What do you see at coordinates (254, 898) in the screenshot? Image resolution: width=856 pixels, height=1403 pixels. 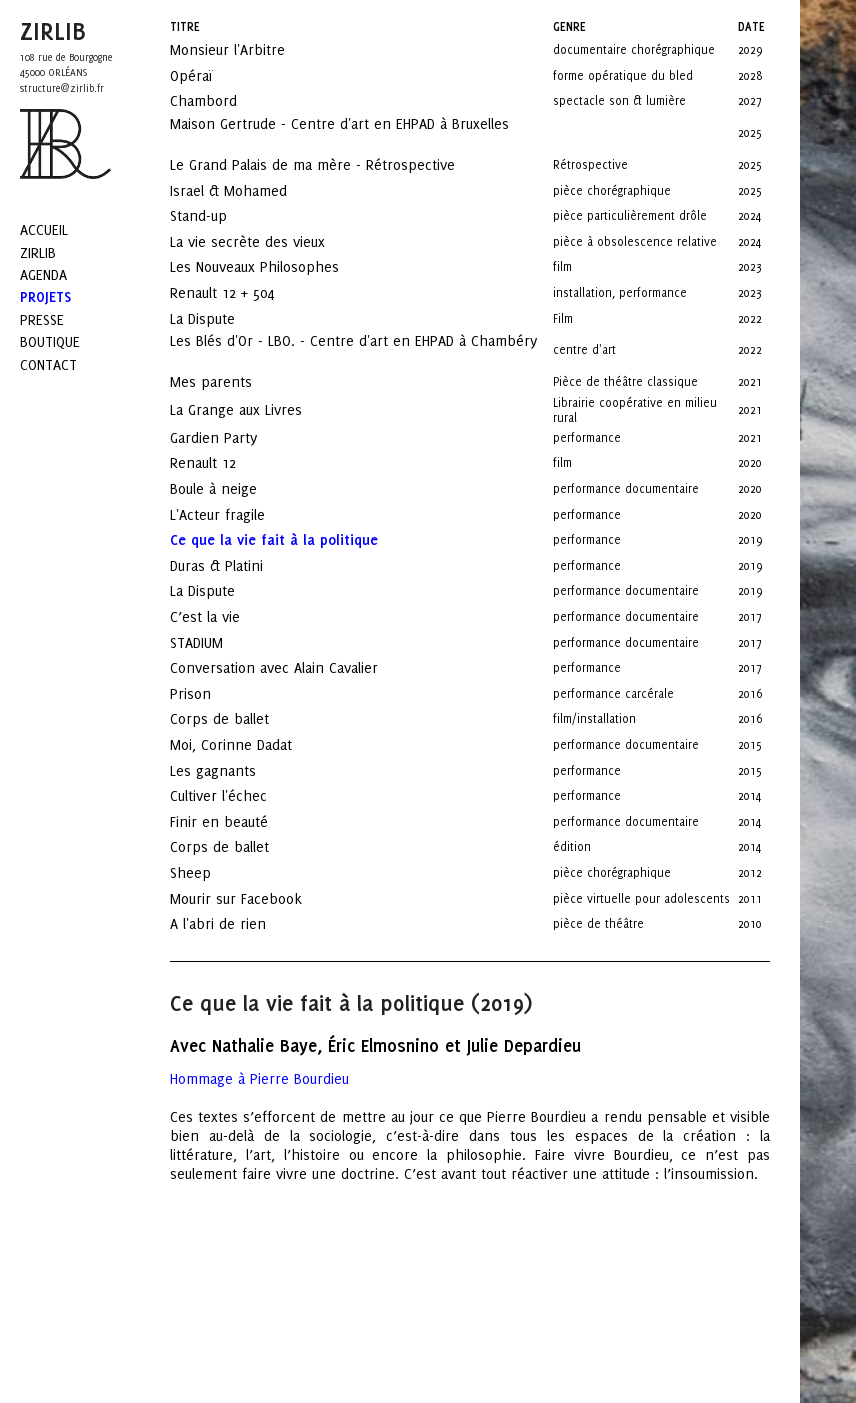 I see `Mourir sur Facebook` at bounding box center [254, 898].